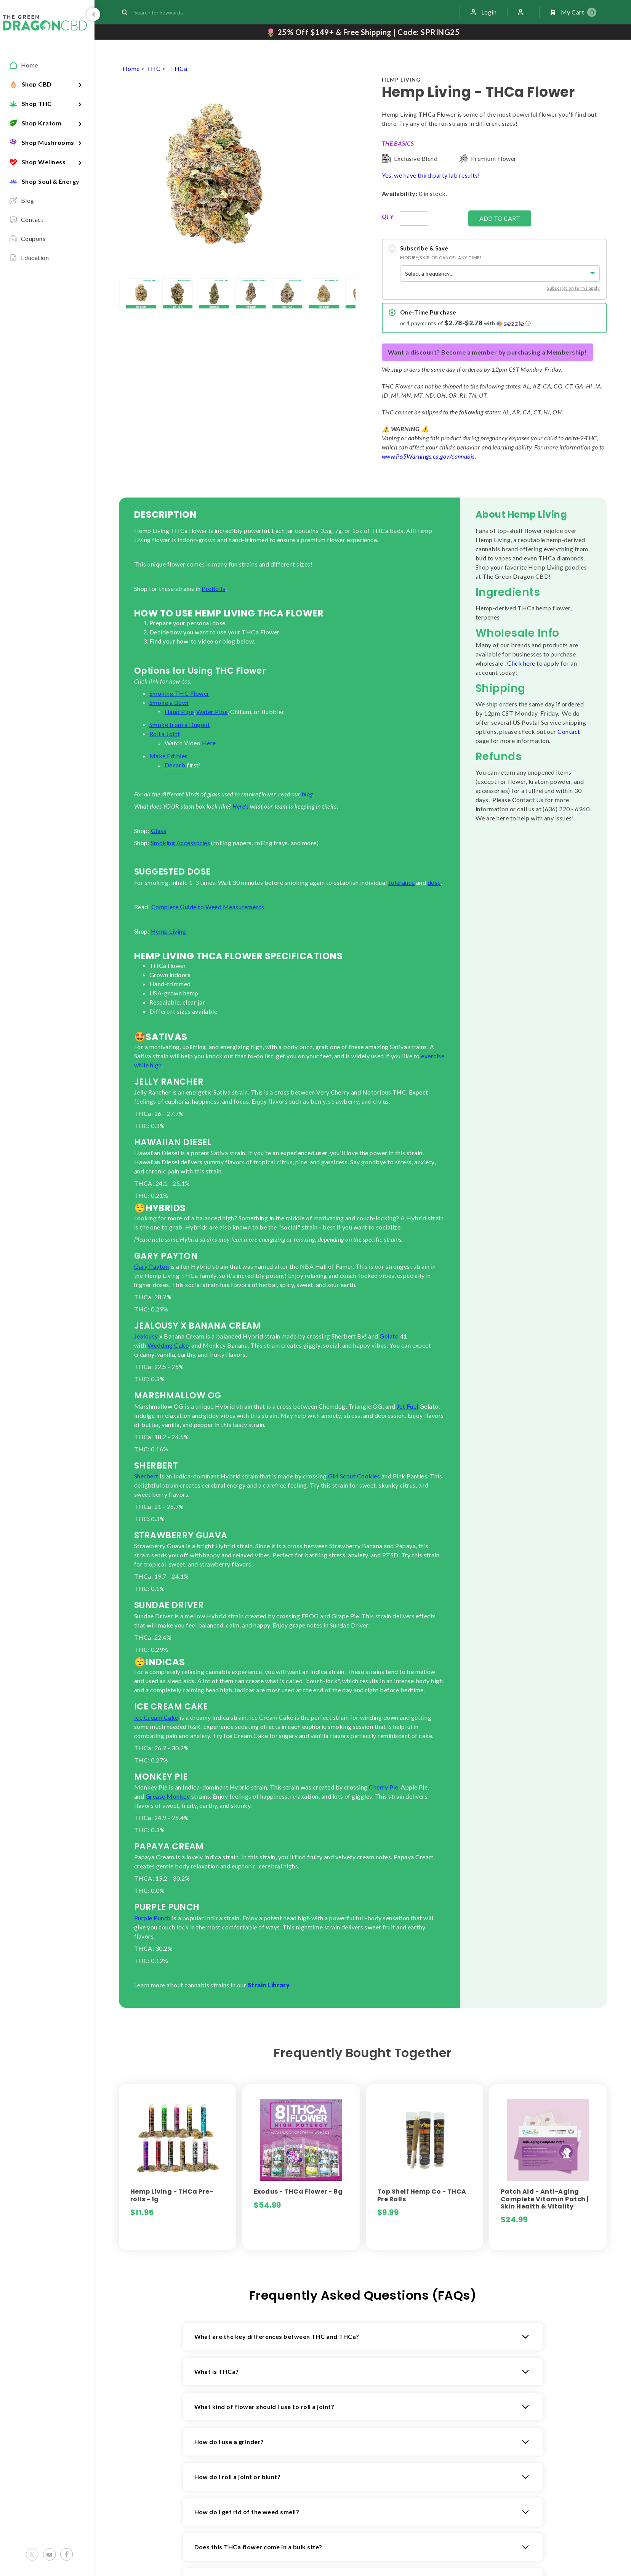 The width and height of the screenshot is (631, 2576). I want to click on Wedding Cake, so click(168, 1345).